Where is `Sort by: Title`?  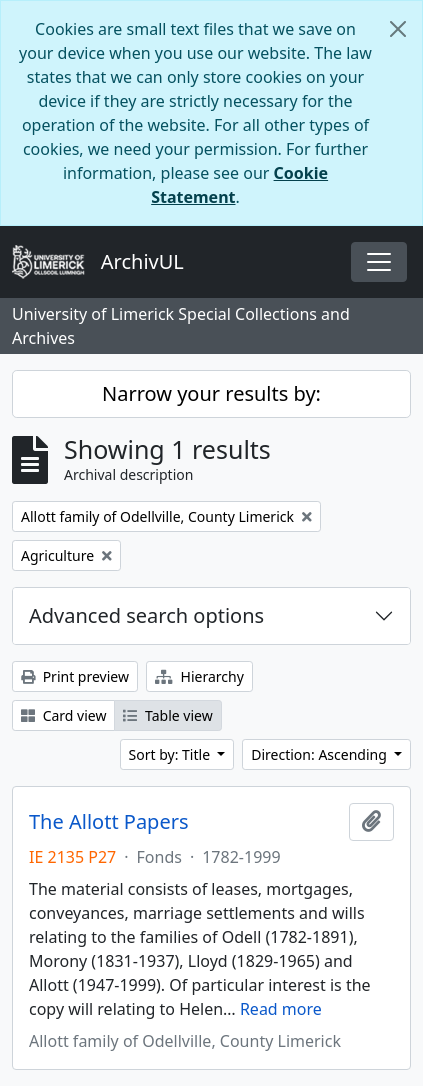 Sort by: Title is located at coordinates (171, 754).